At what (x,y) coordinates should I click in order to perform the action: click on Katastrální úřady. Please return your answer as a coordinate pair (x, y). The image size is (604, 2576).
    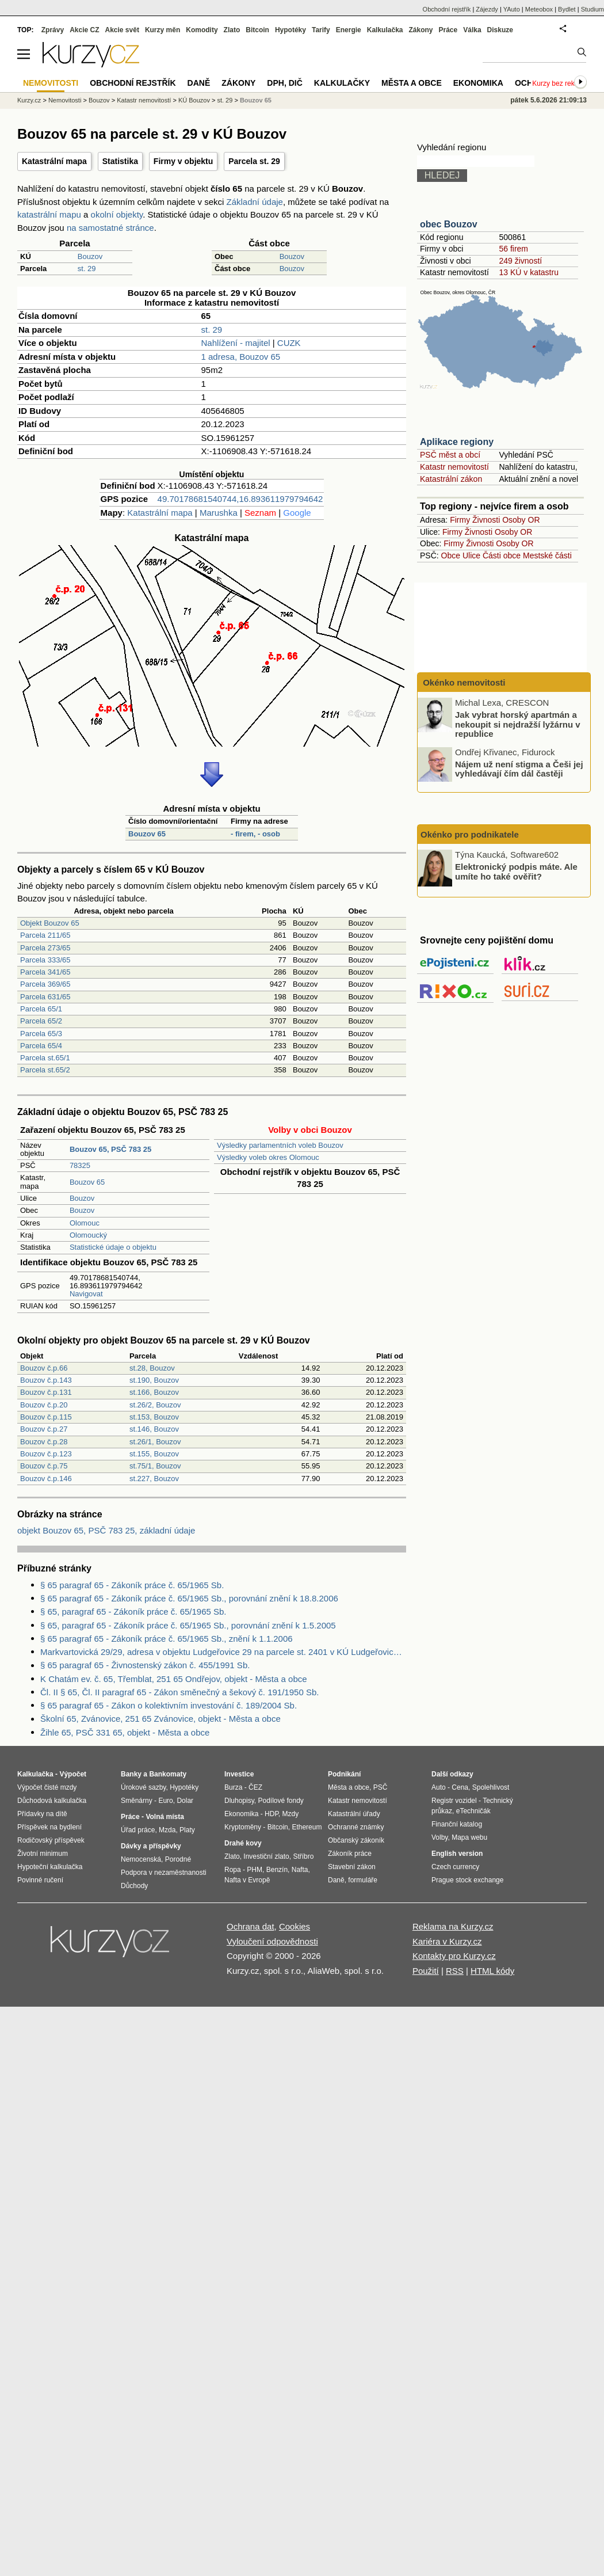
    Looking at the image, I should click on (354, 1814).